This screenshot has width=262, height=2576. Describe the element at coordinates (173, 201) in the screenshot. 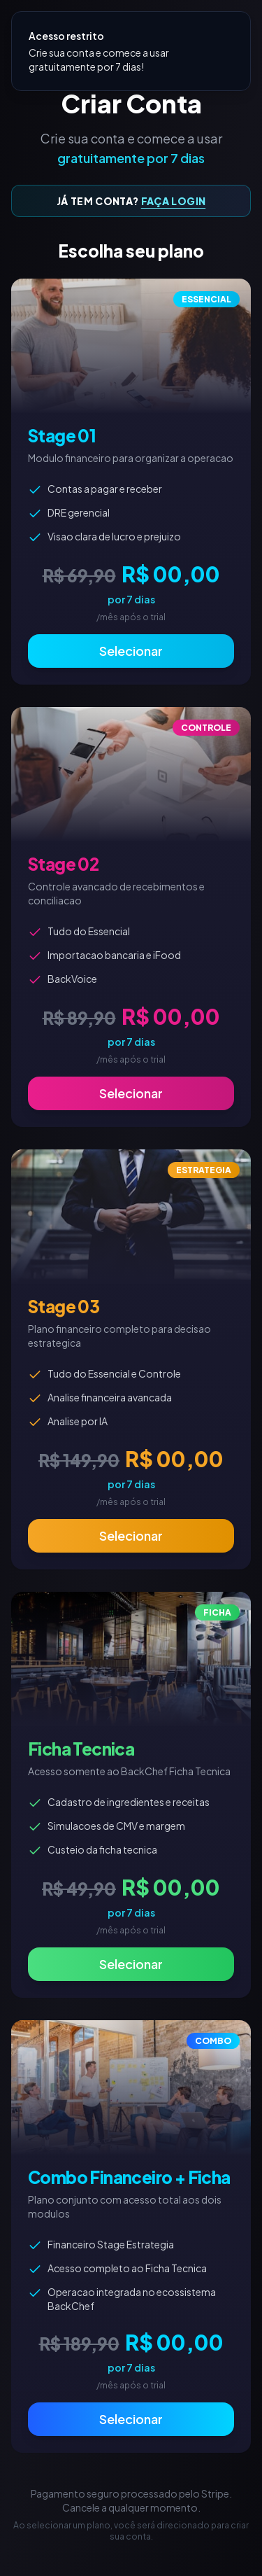

I see `FAÇA LOGIN` at that location.